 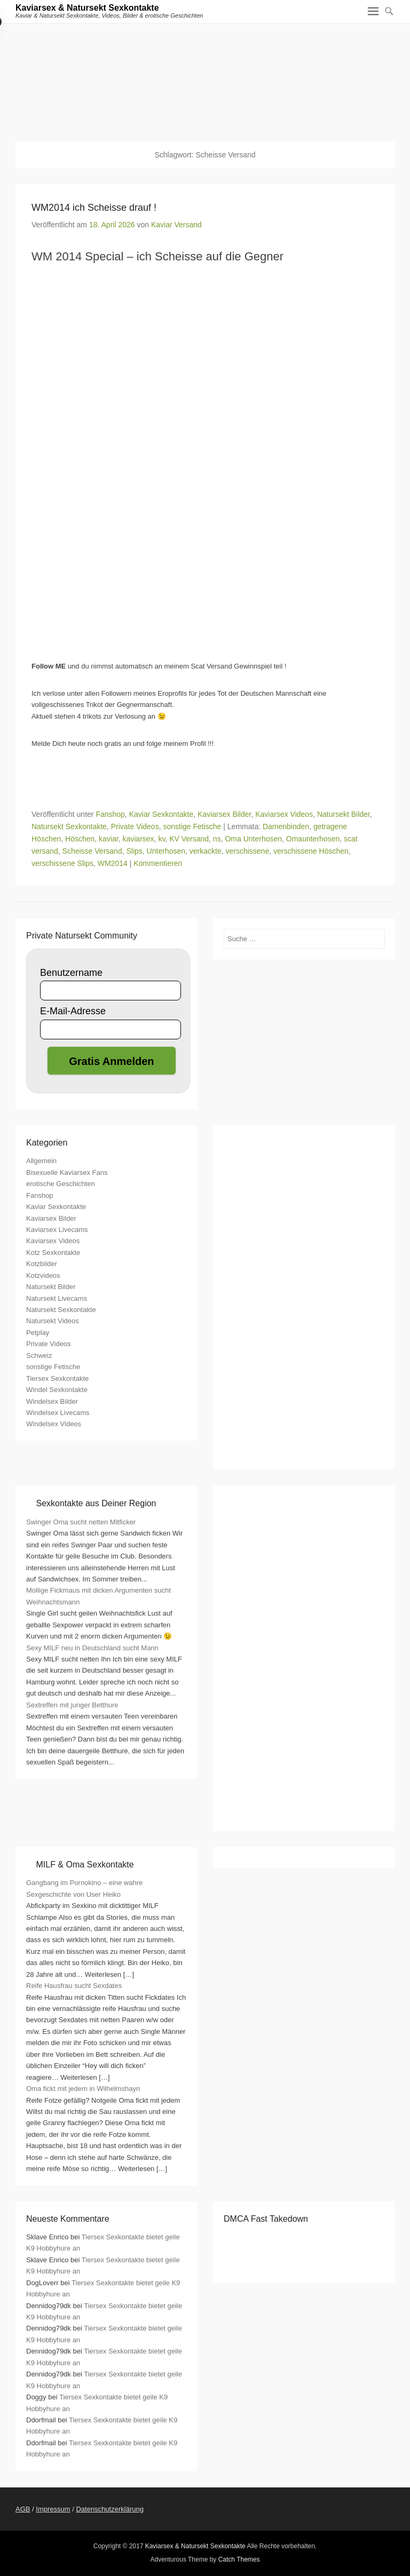 I want to click on sonstige Fetische, so click(x=192, y=826).